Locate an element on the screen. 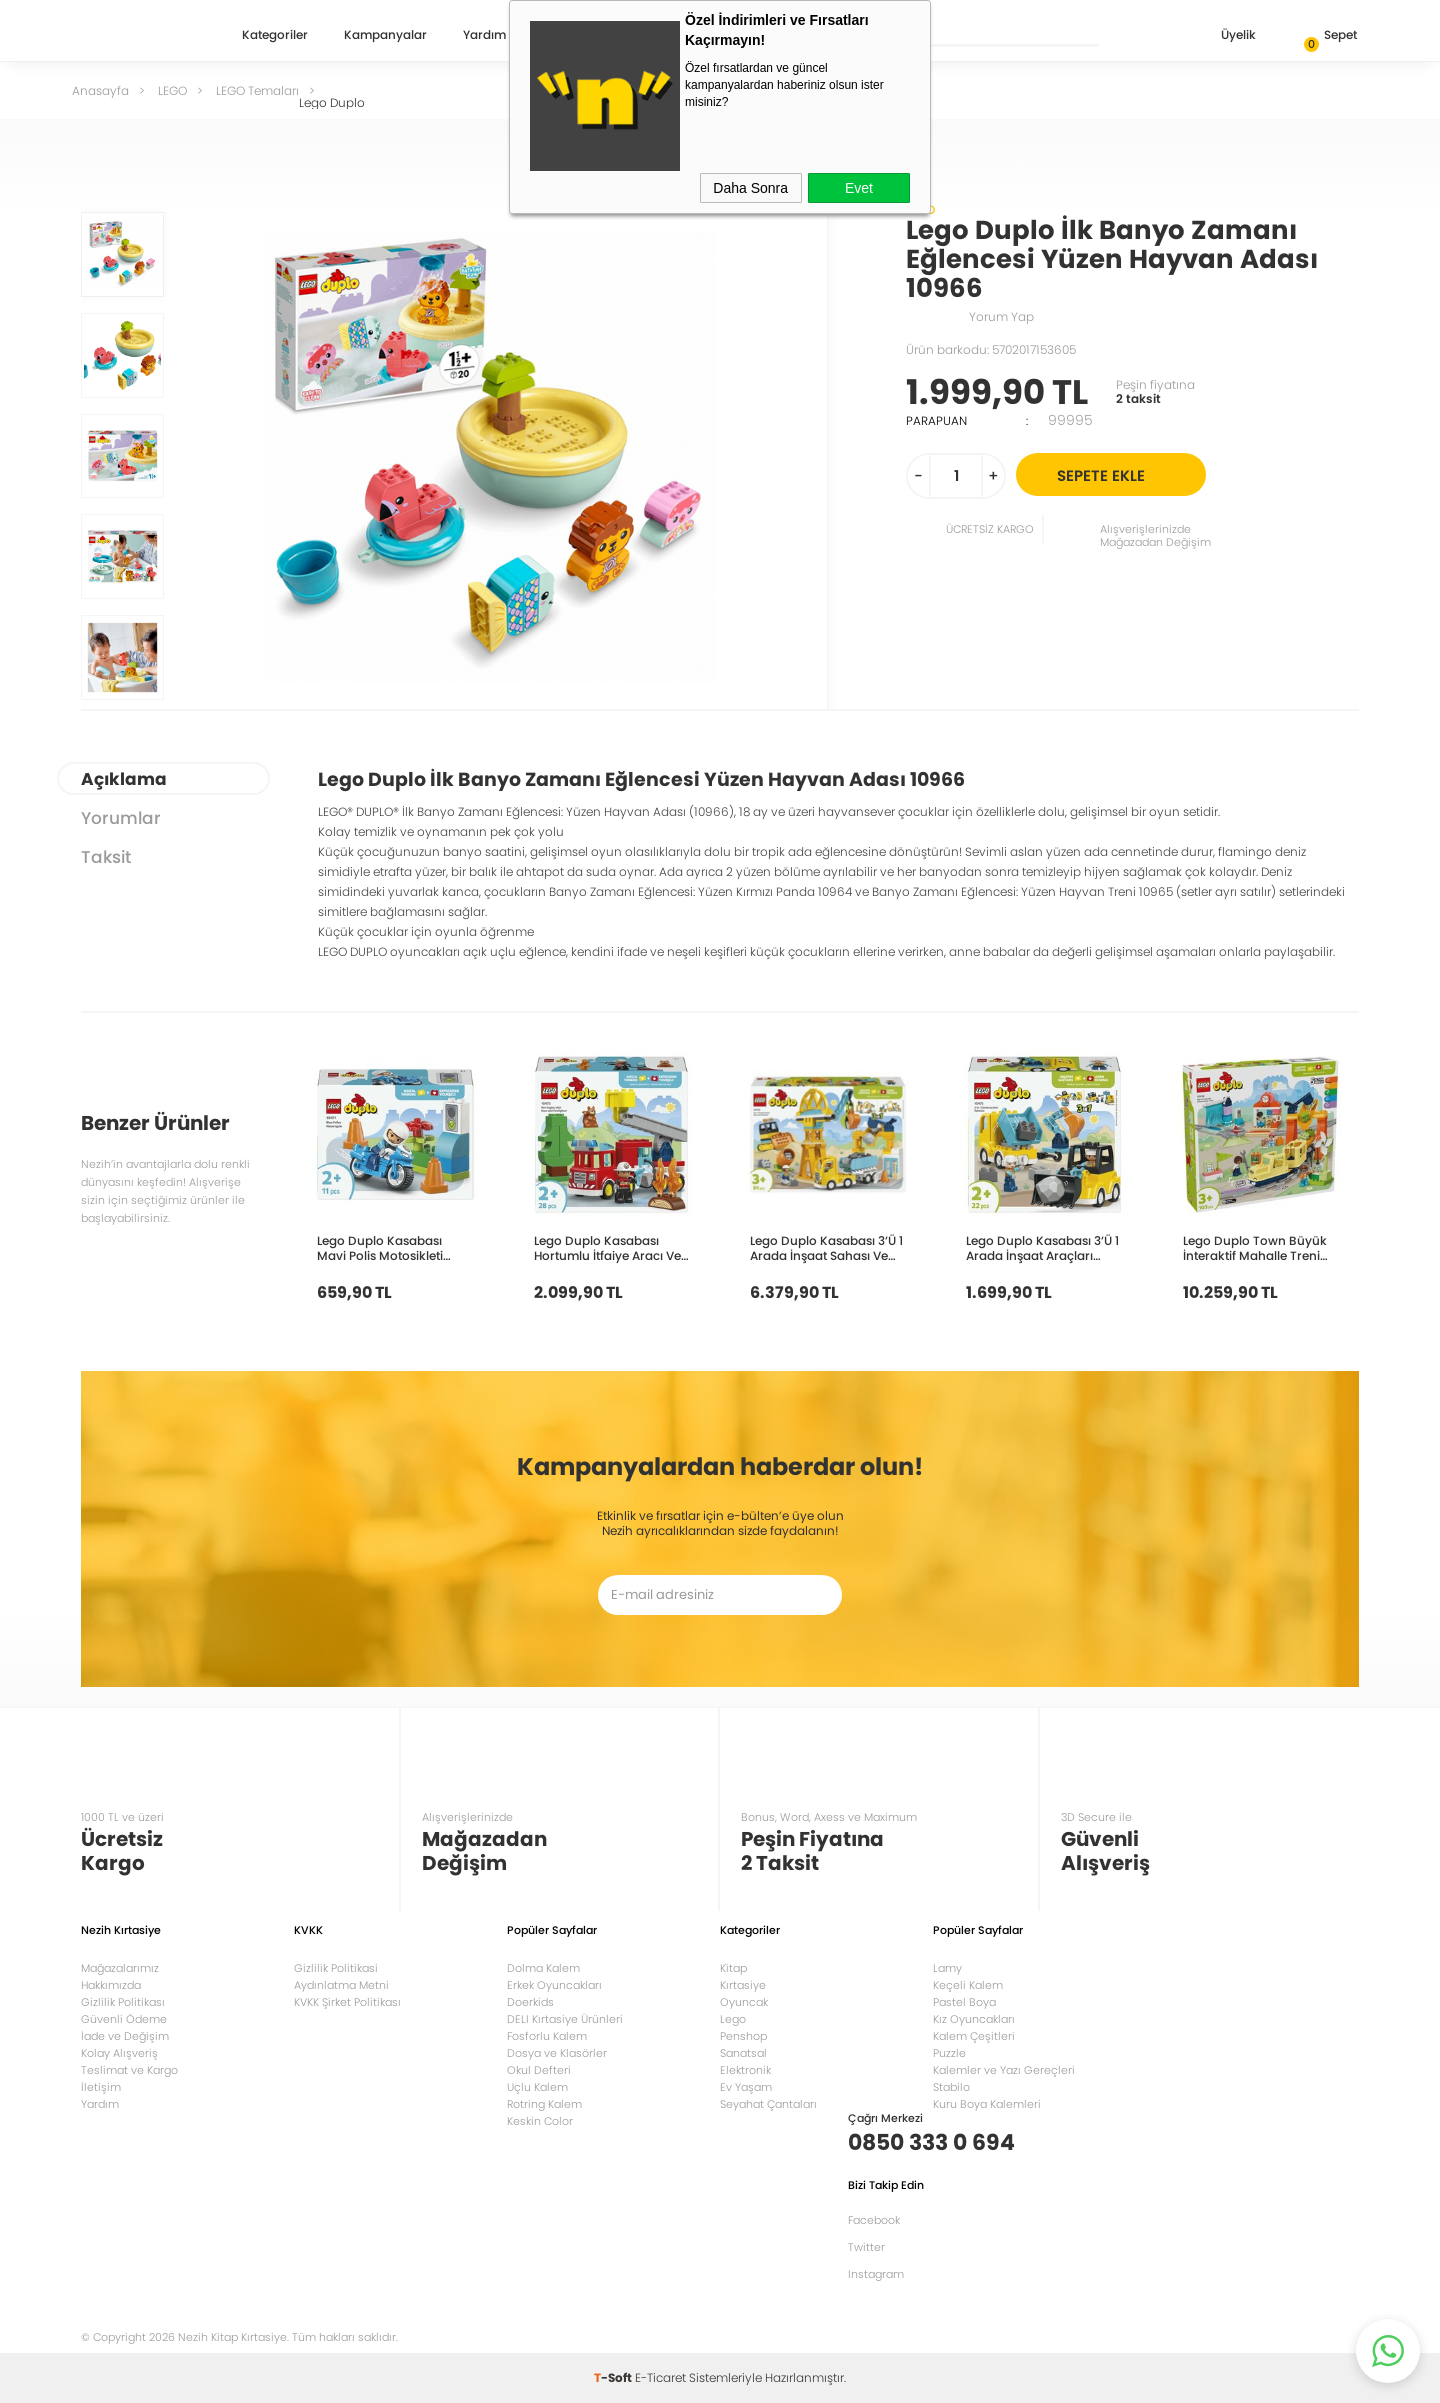 This screenshot has height=2403, width=1440. Erkek Oyuncakları is located at coordinates (554, 1985).